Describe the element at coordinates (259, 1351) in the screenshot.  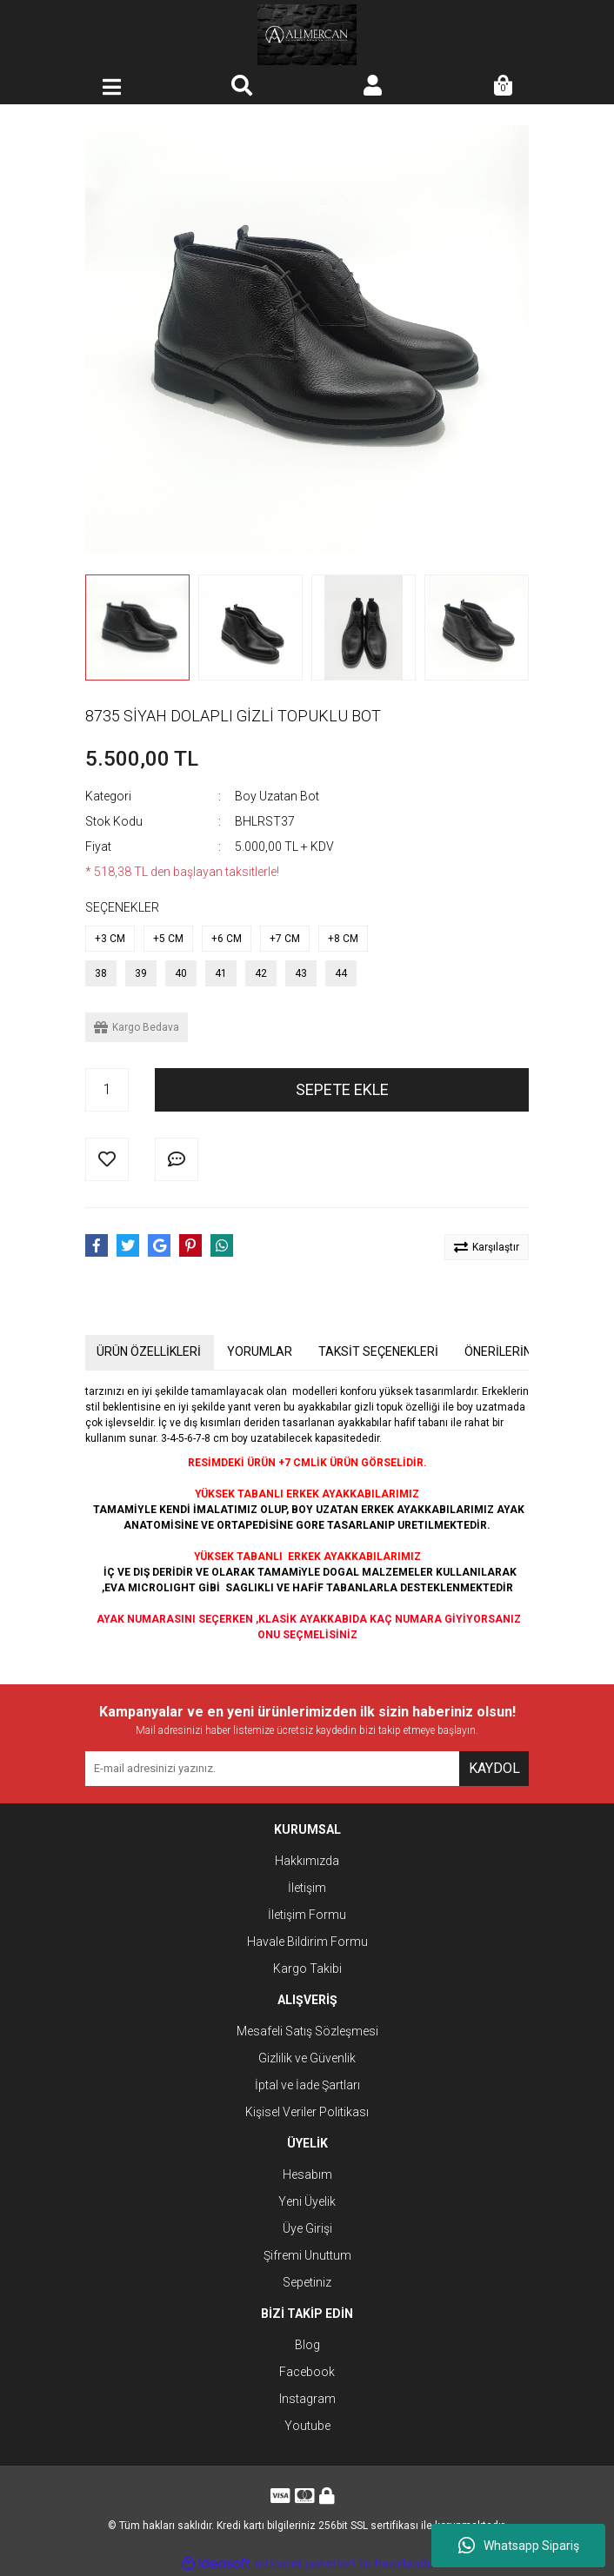
I see `YORUMLAR` at that location.